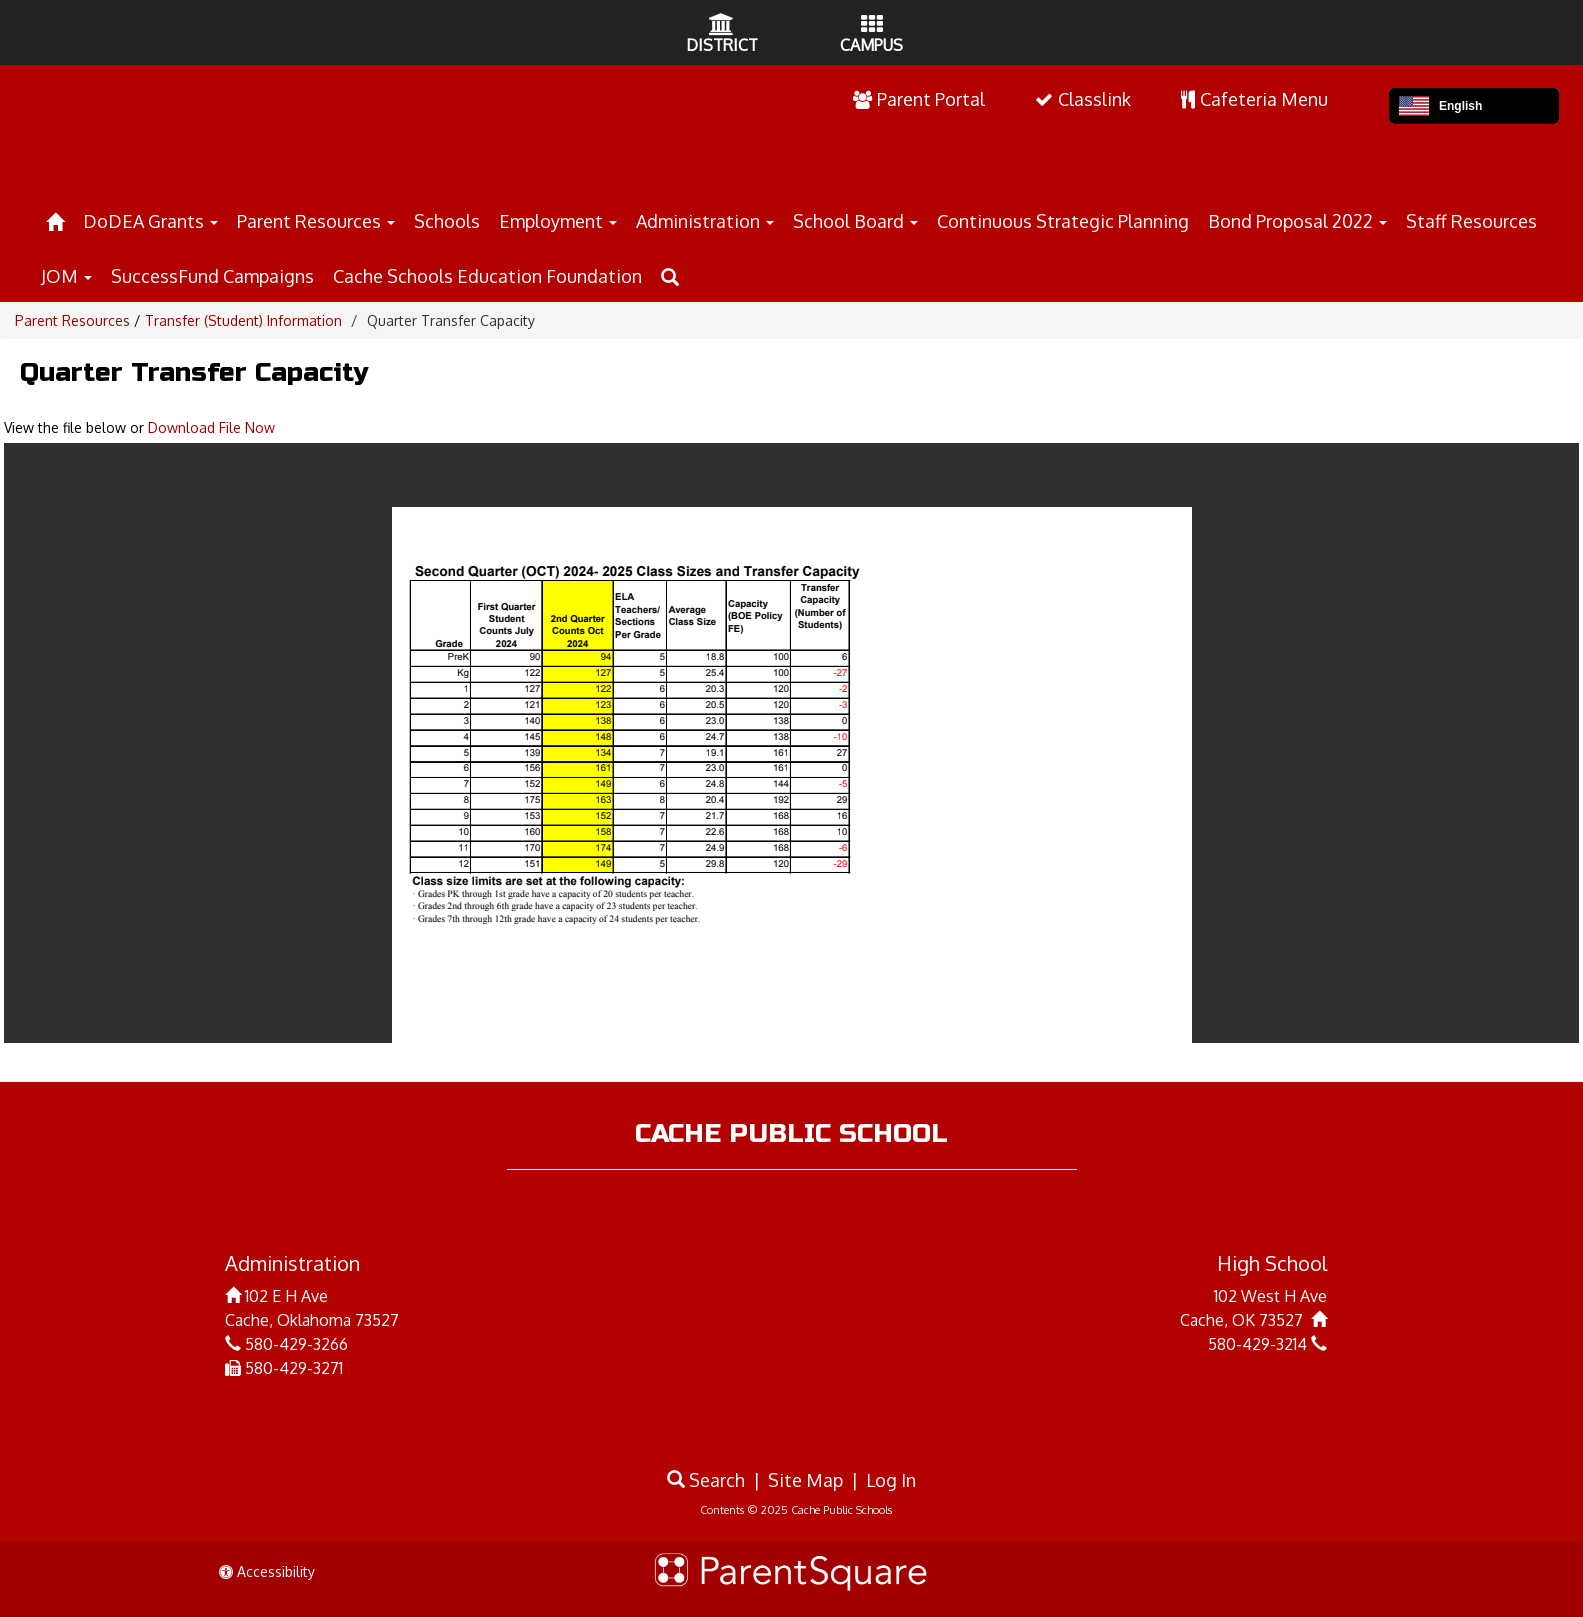 The image size is (1583, 1617). What do you see at coordinates (558, 221) in the screenshot?
I see `Employment` at bounding box center [558, 221].